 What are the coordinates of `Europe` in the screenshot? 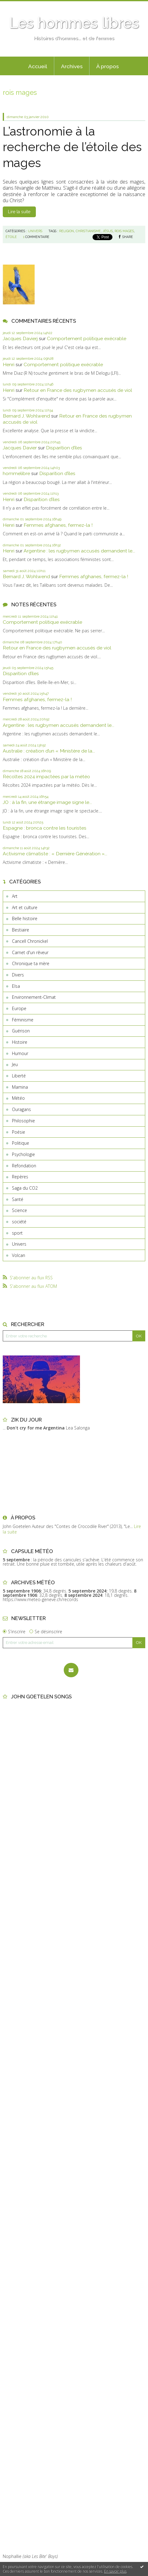 It's located at (19, 1008).